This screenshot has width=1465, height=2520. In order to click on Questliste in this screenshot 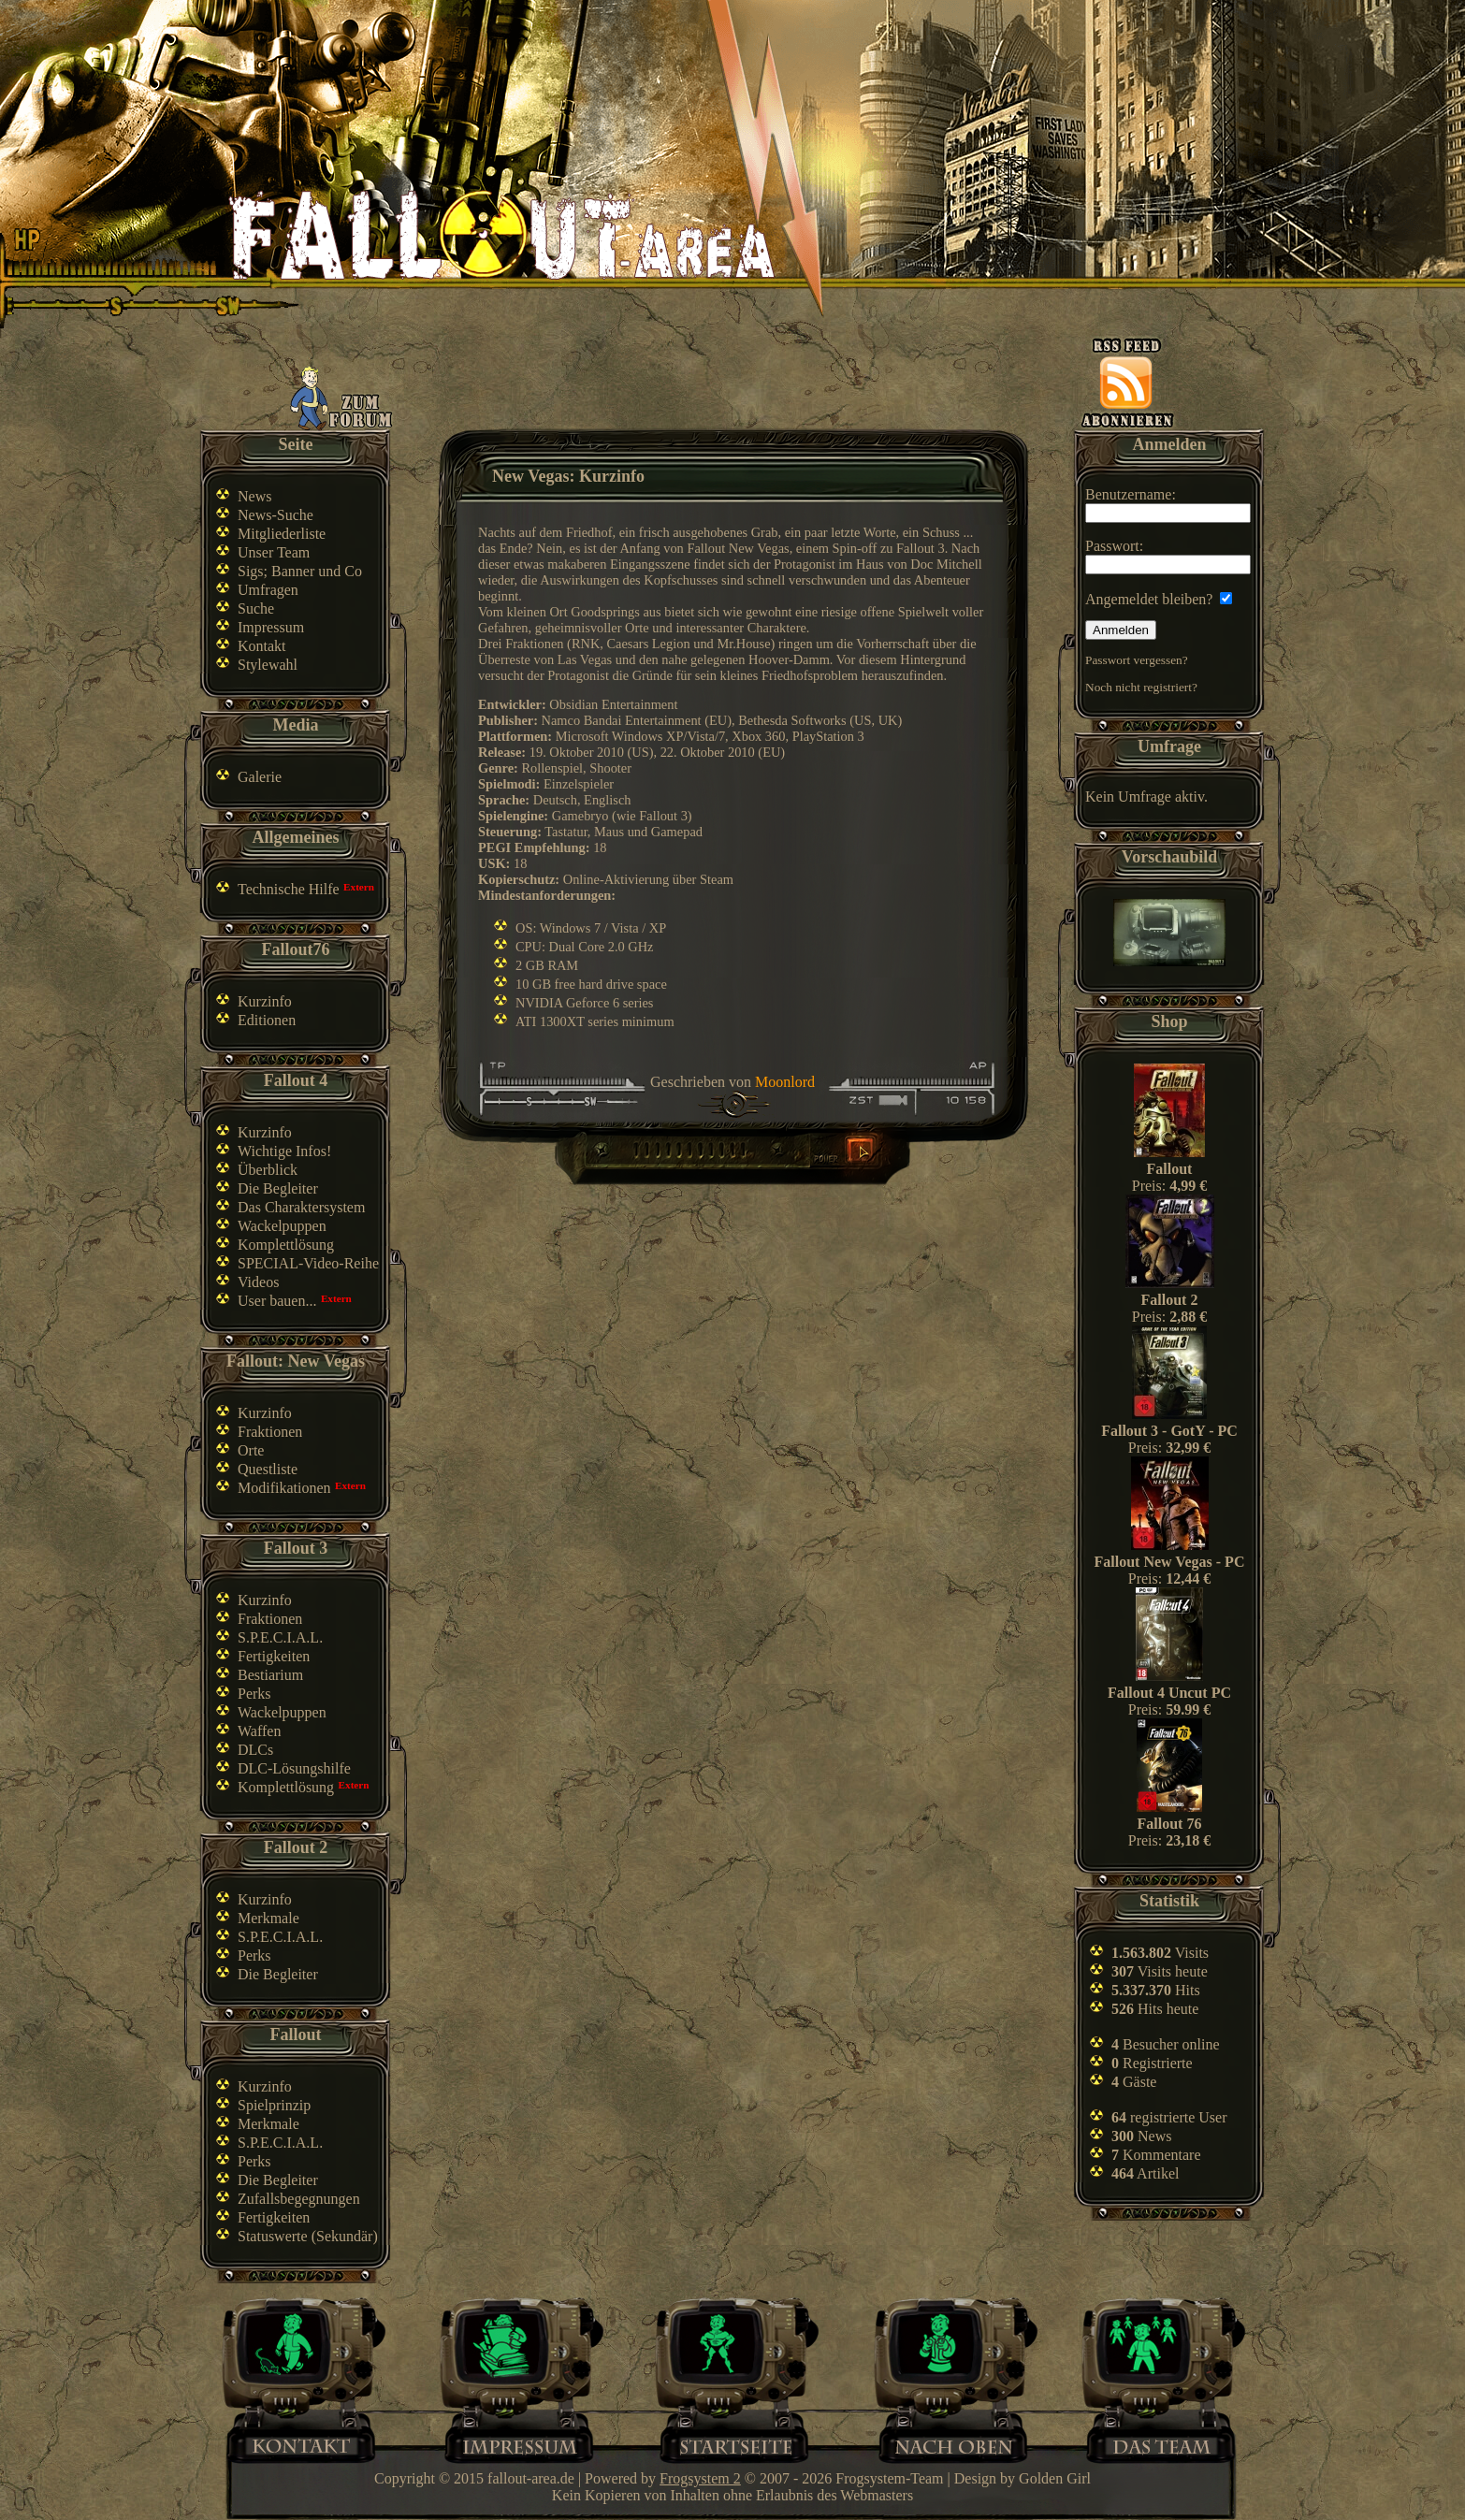, I will do `click(267, 1469)`.